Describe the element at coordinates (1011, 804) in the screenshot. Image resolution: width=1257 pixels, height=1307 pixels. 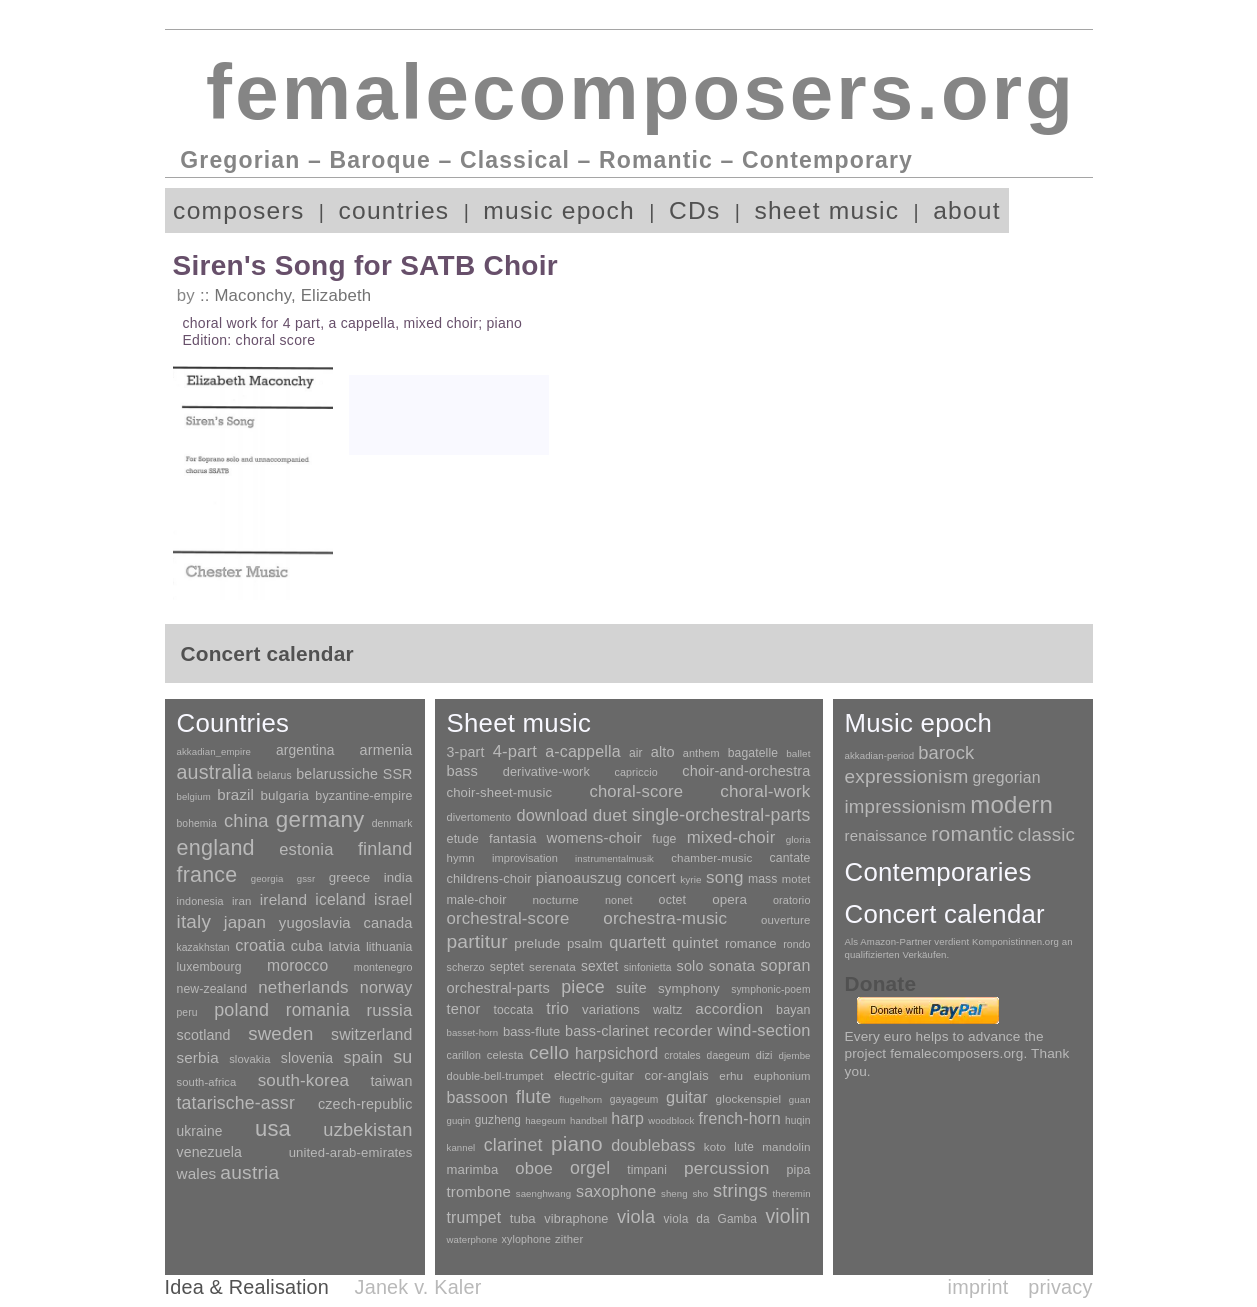
I see `modern [modern (8,017 items)]` at that location.